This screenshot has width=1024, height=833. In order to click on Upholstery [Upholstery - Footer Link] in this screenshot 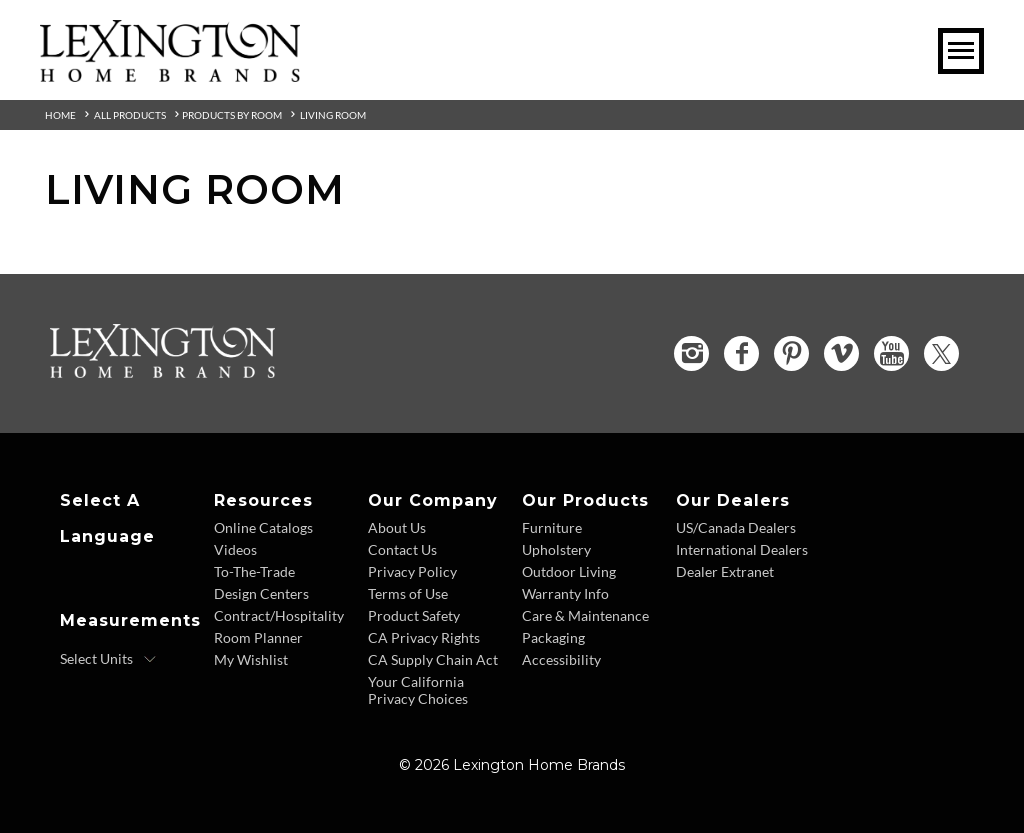, I will do `click(556, 549)`.